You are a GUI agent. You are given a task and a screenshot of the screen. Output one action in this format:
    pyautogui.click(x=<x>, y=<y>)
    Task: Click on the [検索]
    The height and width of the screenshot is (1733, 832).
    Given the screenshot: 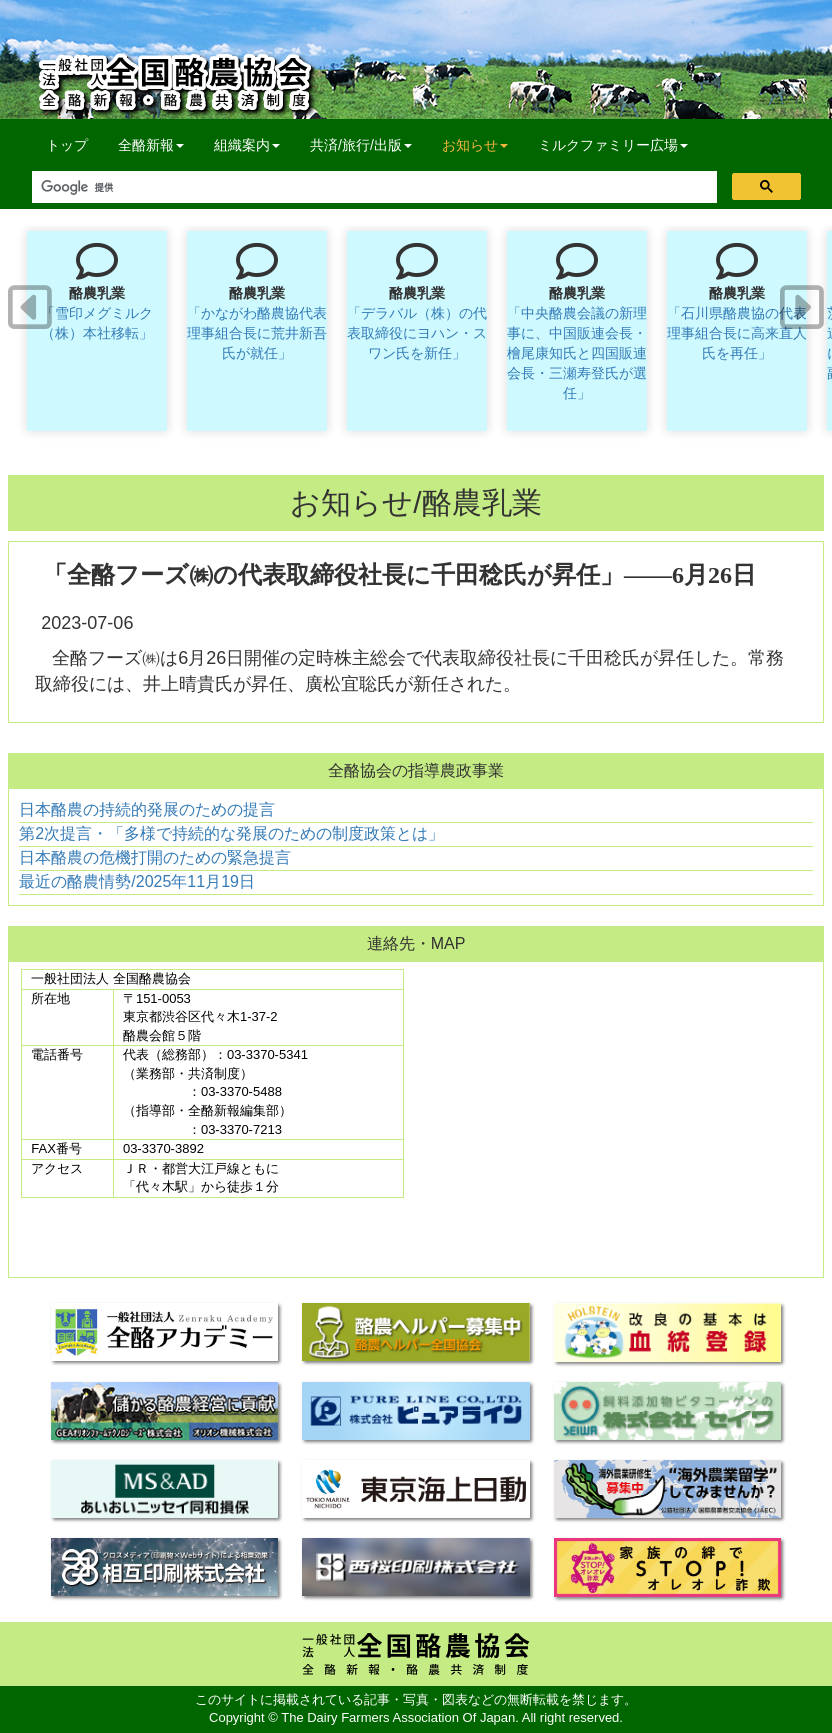 What is the action you would take?
    pyautogui.click(x=372, y=187)
    